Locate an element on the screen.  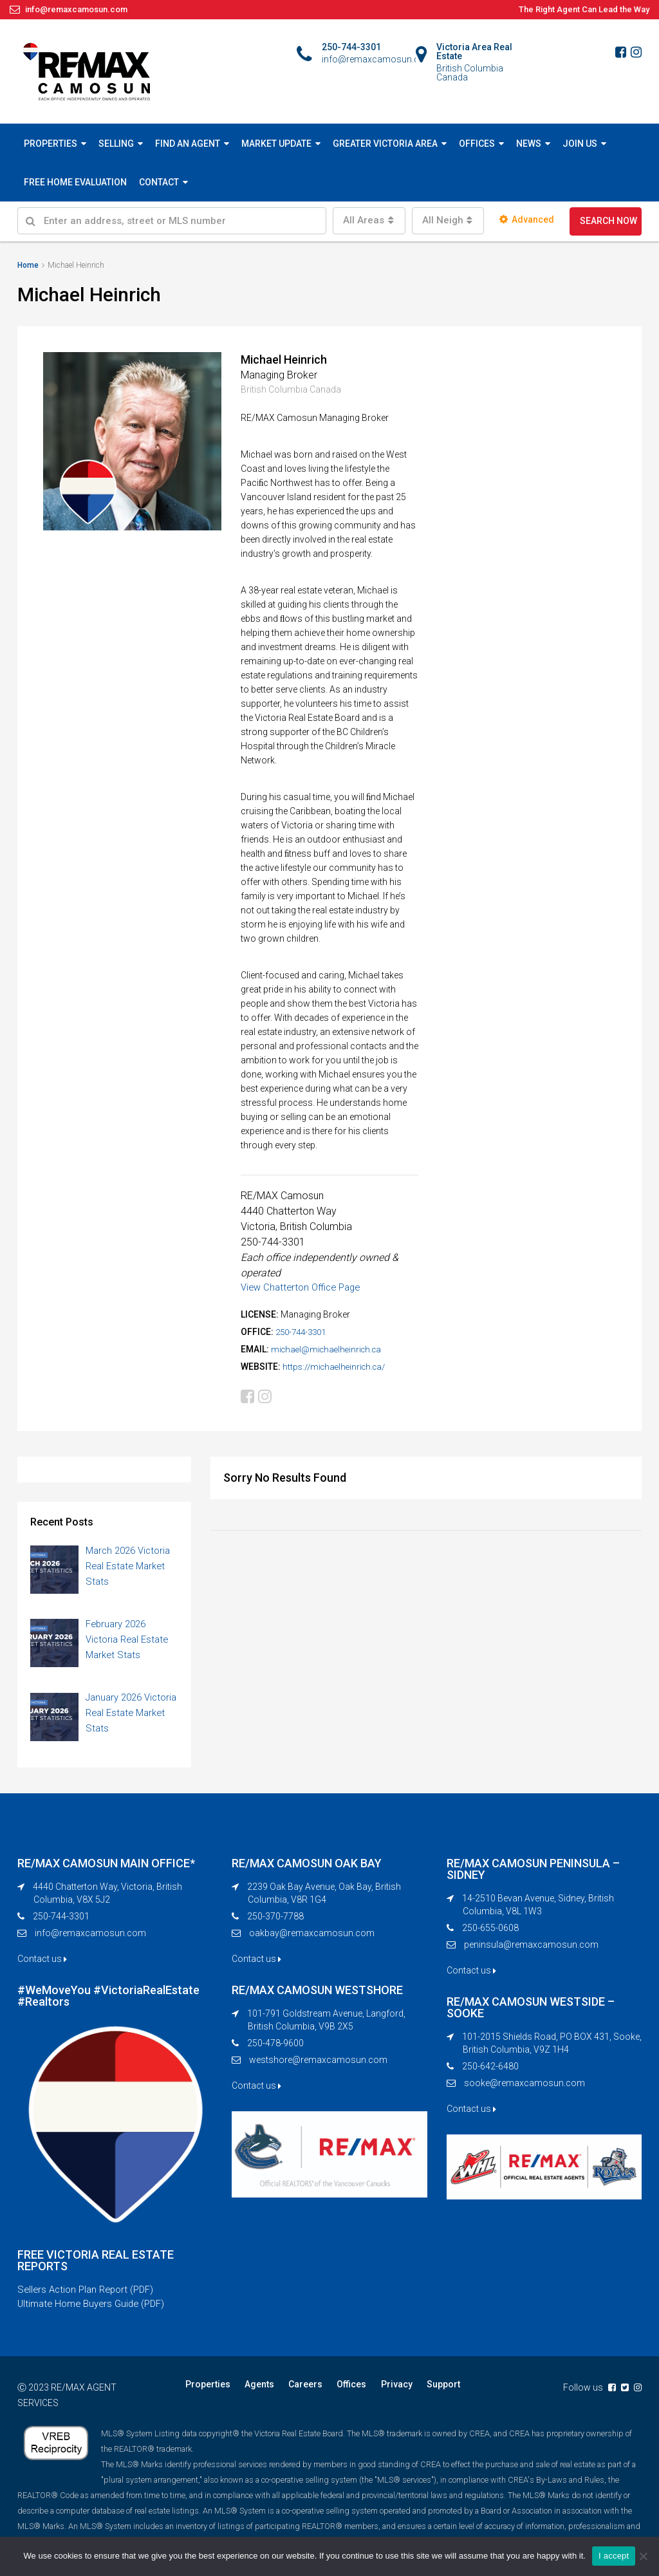
OFFICES is located at coordinates (477, 143).